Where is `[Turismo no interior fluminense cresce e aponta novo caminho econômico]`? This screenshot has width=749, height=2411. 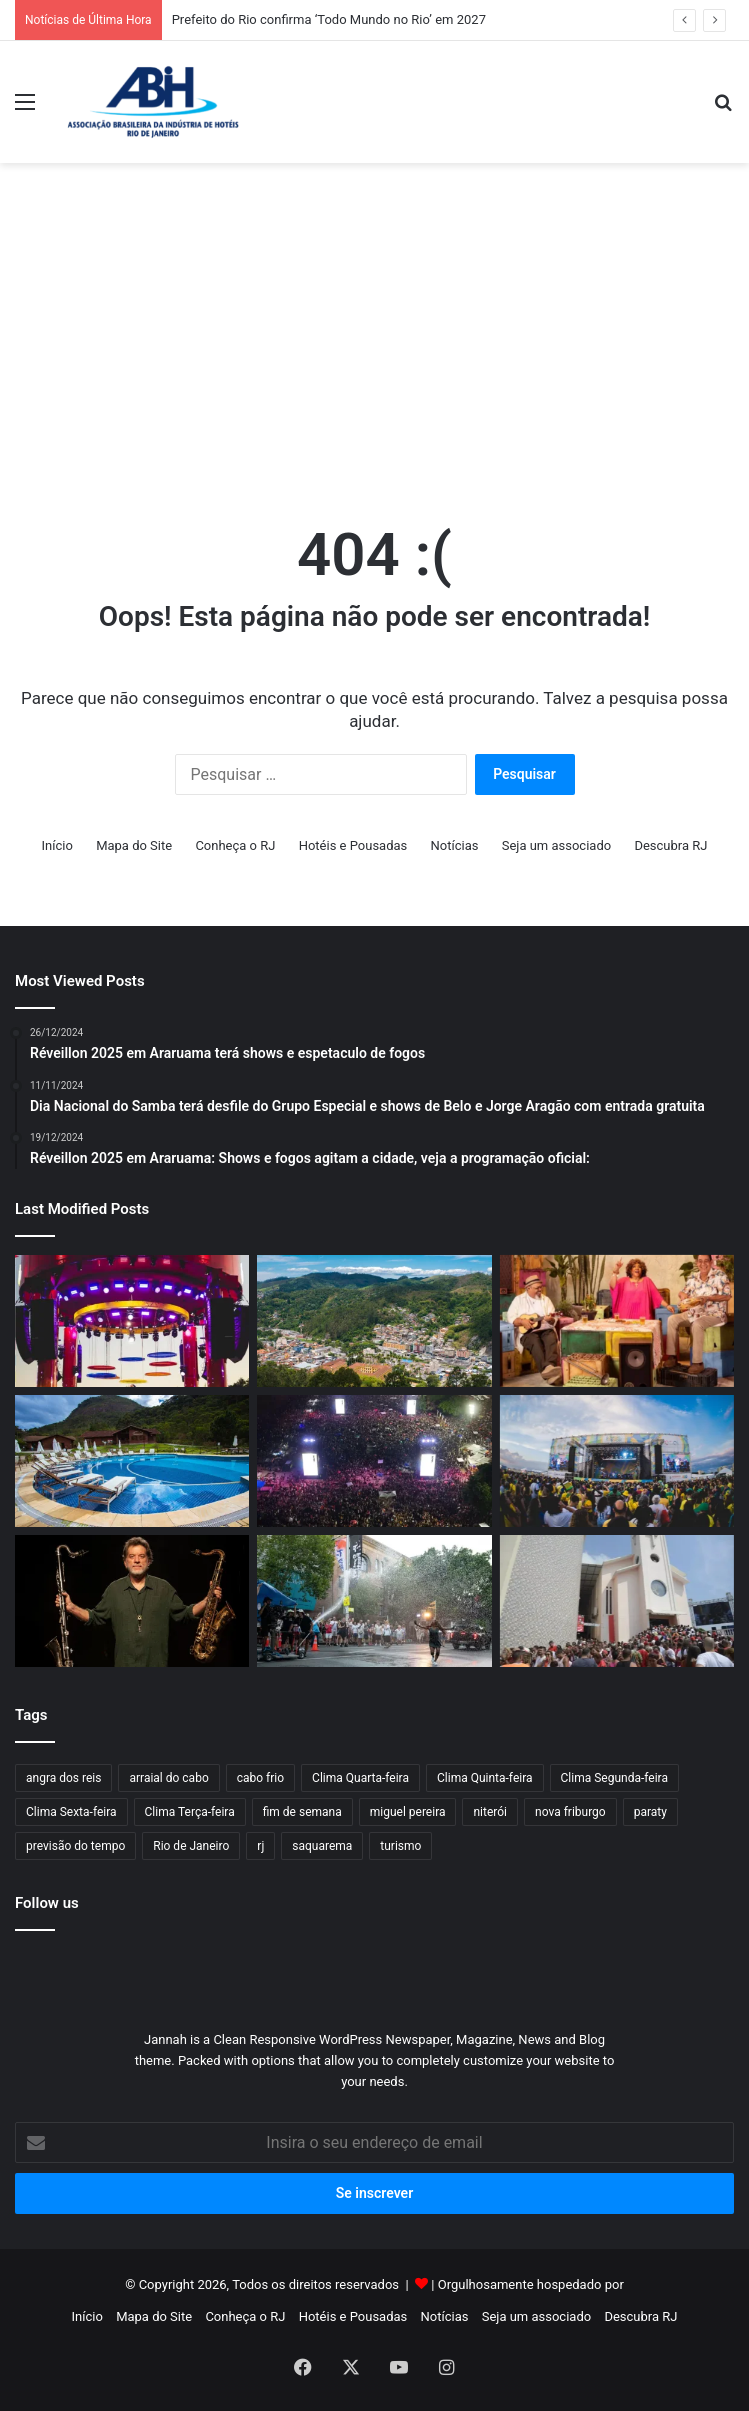 [Turismo no interior fluminense cresce e aponta novo caminho econômico] is located at coordinates (374, 1321).